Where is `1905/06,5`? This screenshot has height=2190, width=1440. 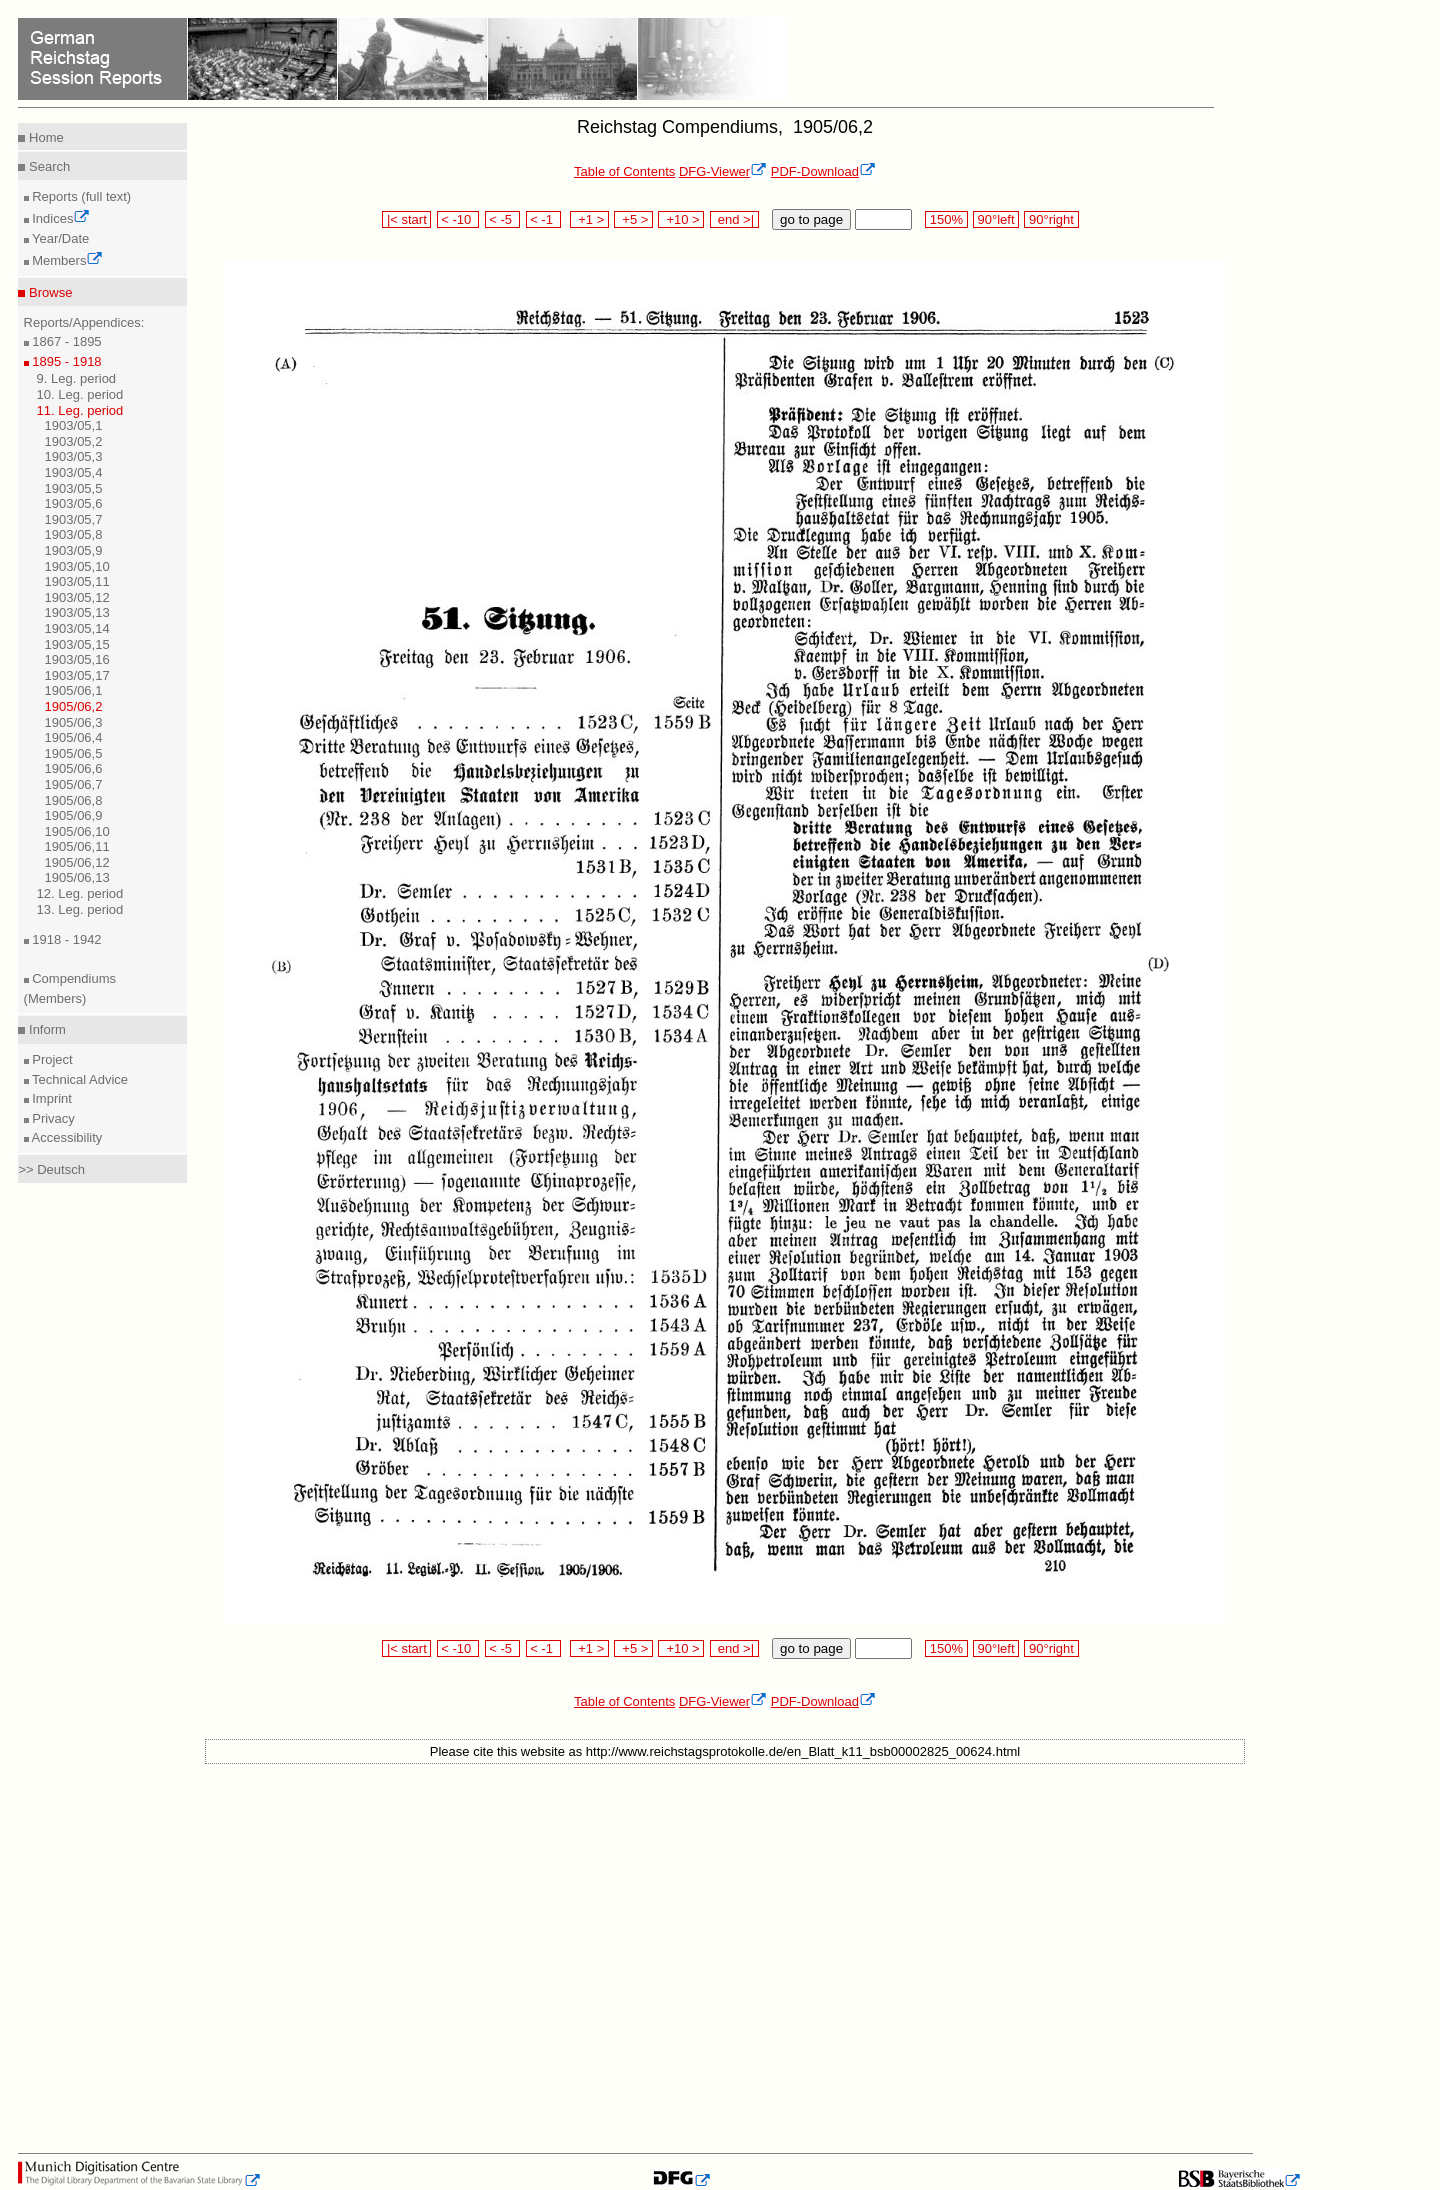
1905/06,5 is located at coordinates (74, 753).